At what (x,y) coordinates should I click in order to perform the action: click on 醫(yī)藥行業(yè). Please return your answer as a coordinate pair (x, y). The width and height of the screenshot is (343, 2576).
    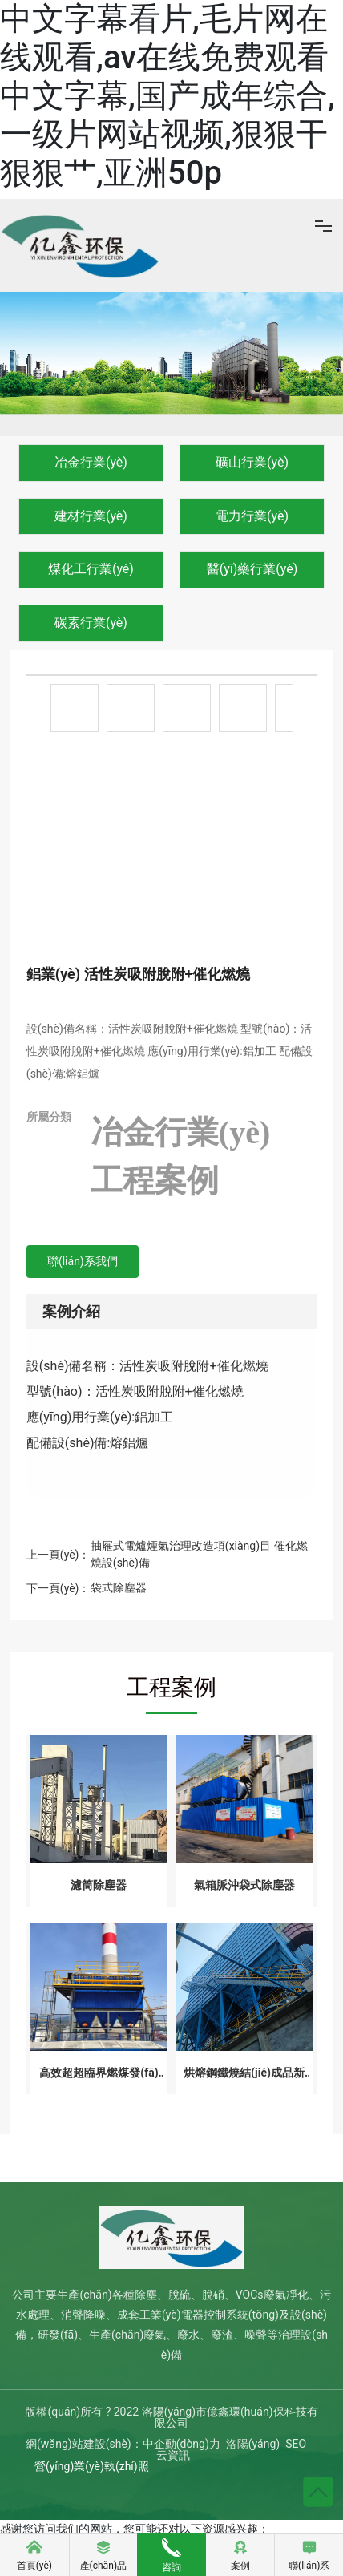
    Looking at the image, I should click on (252, 568).